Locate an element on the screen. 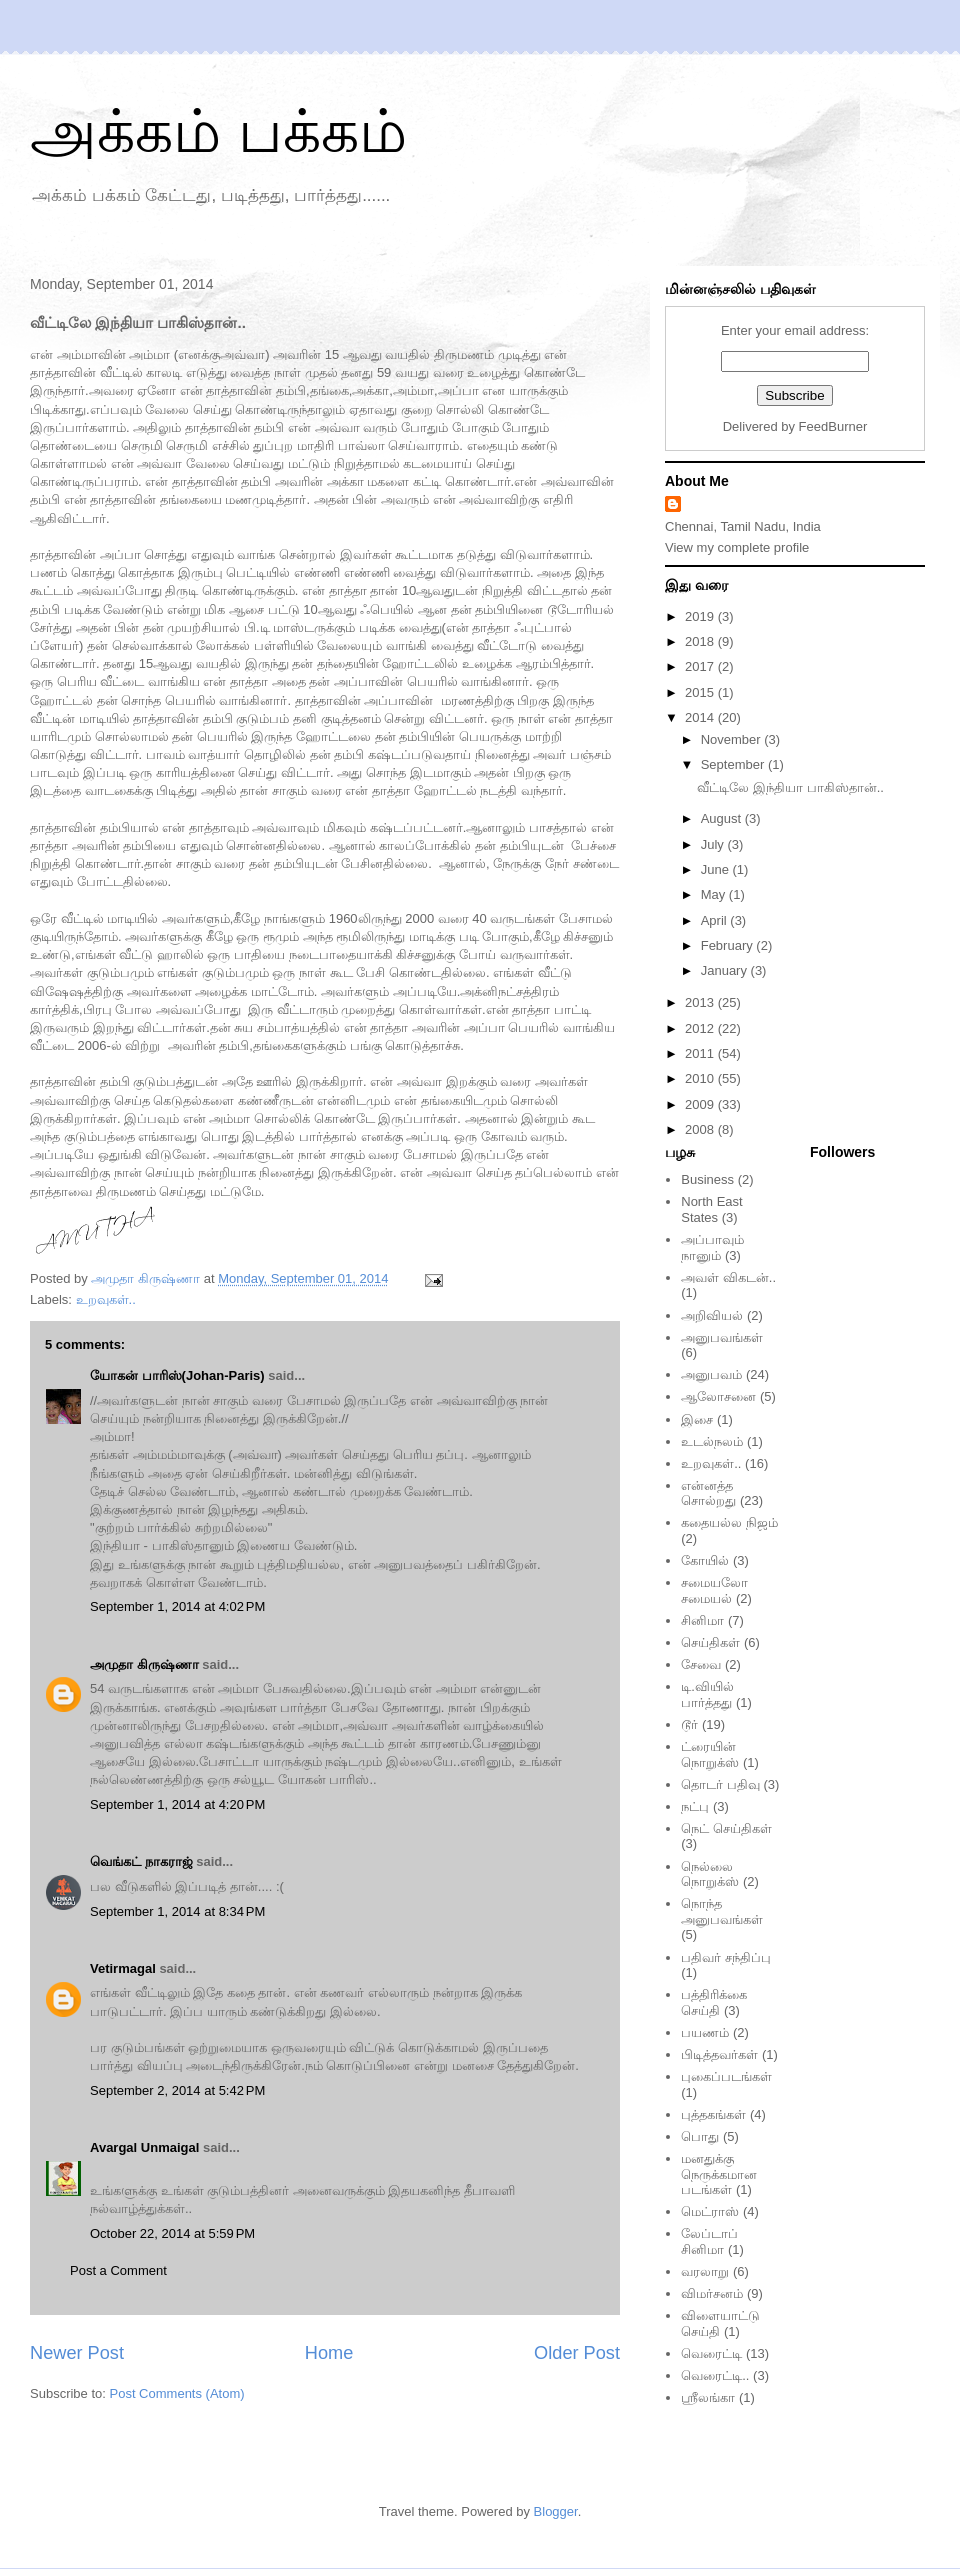  செய்திகள் is located at coordinates (710, 1642).